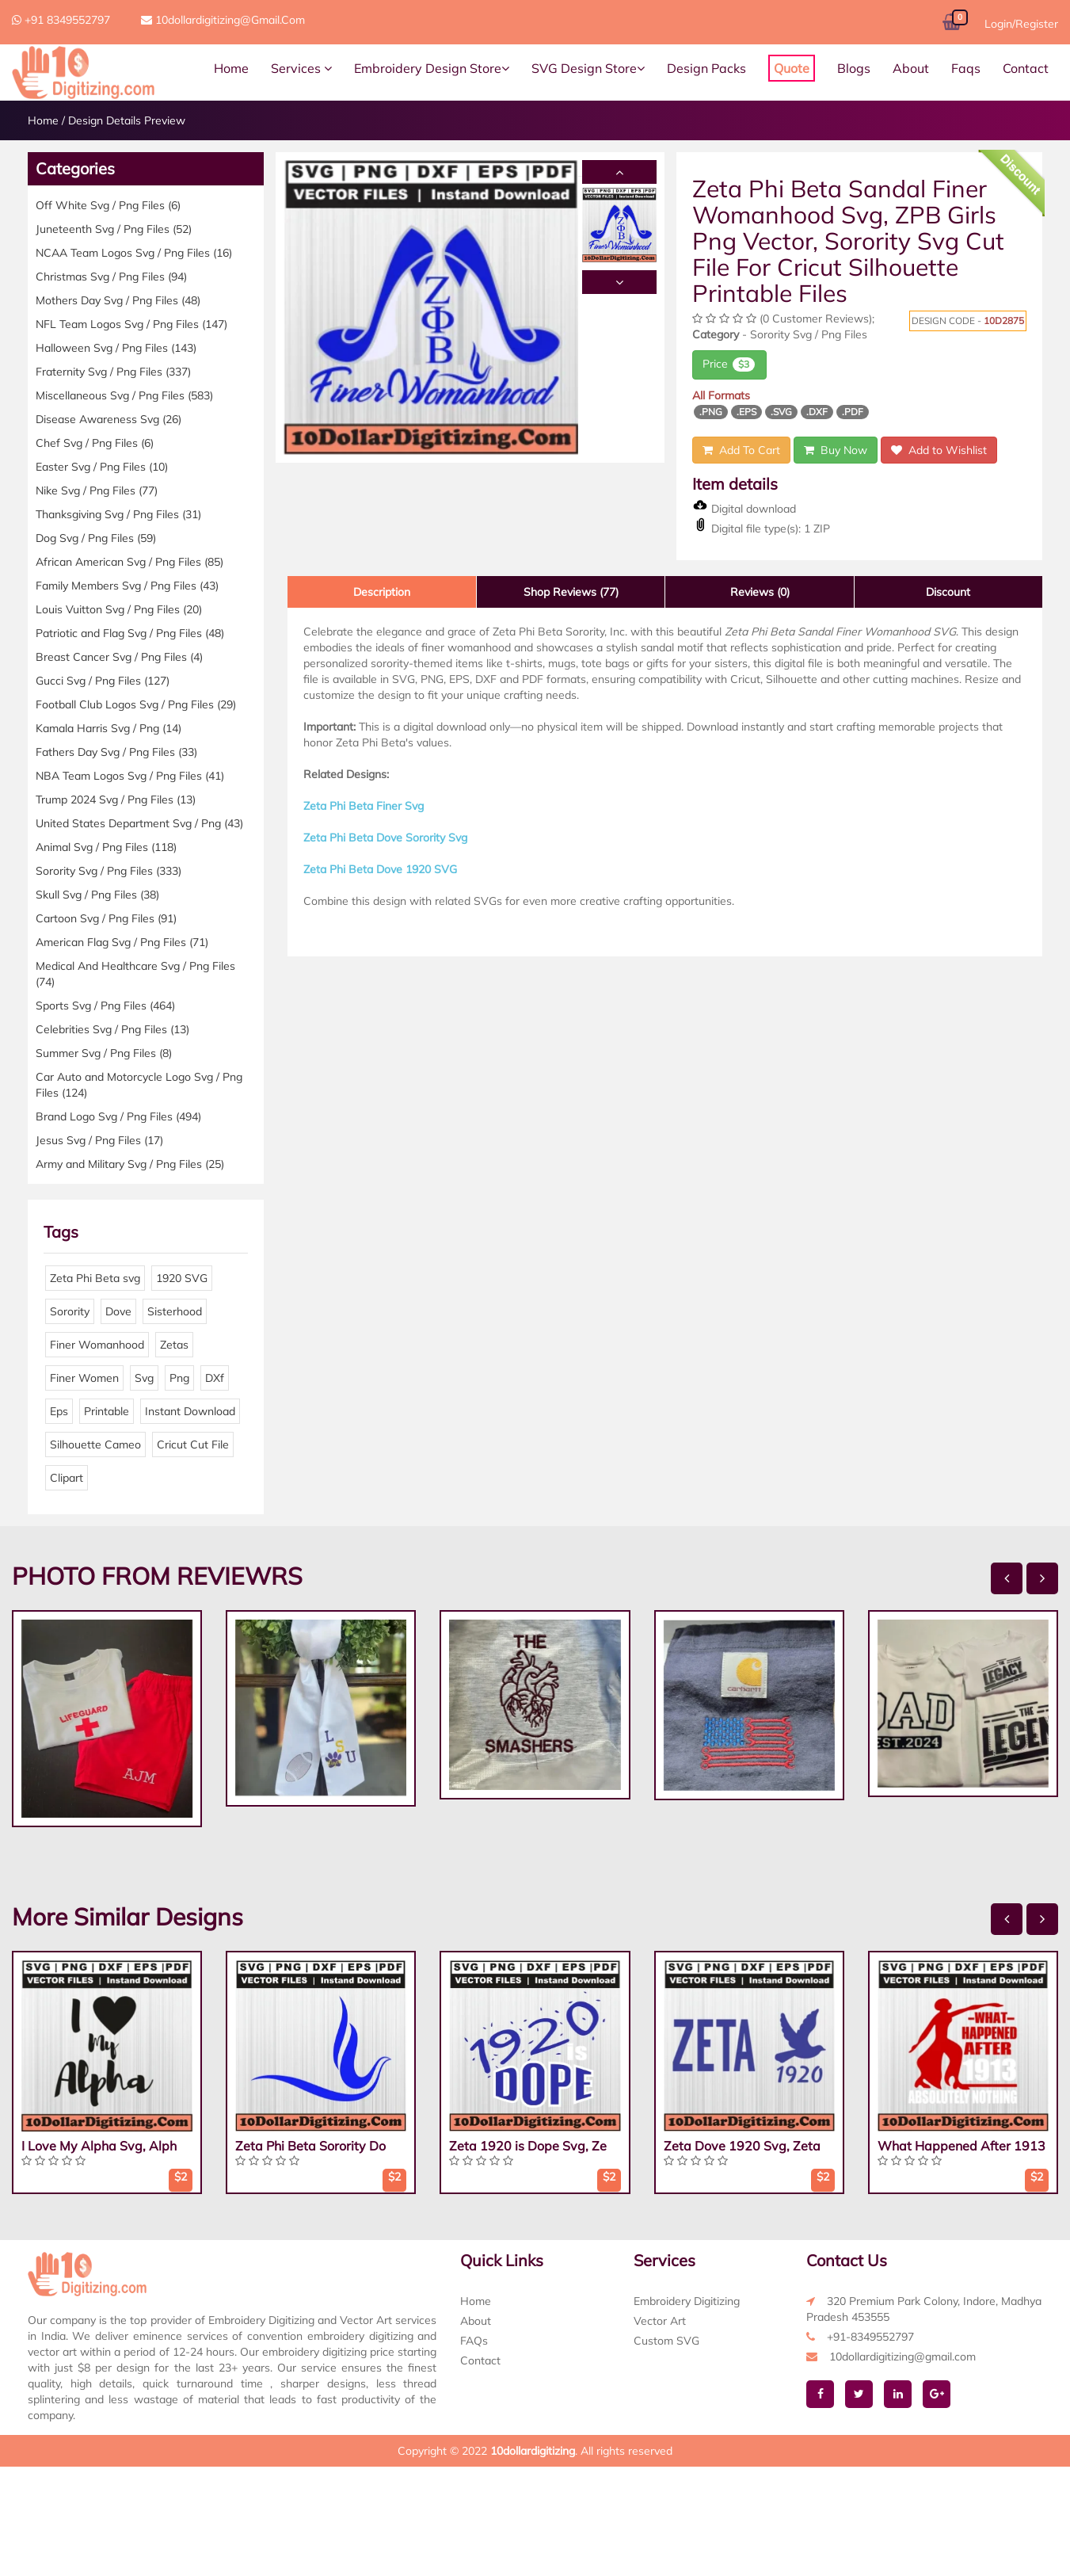  I want to click on Svg, so click(144, 1378).